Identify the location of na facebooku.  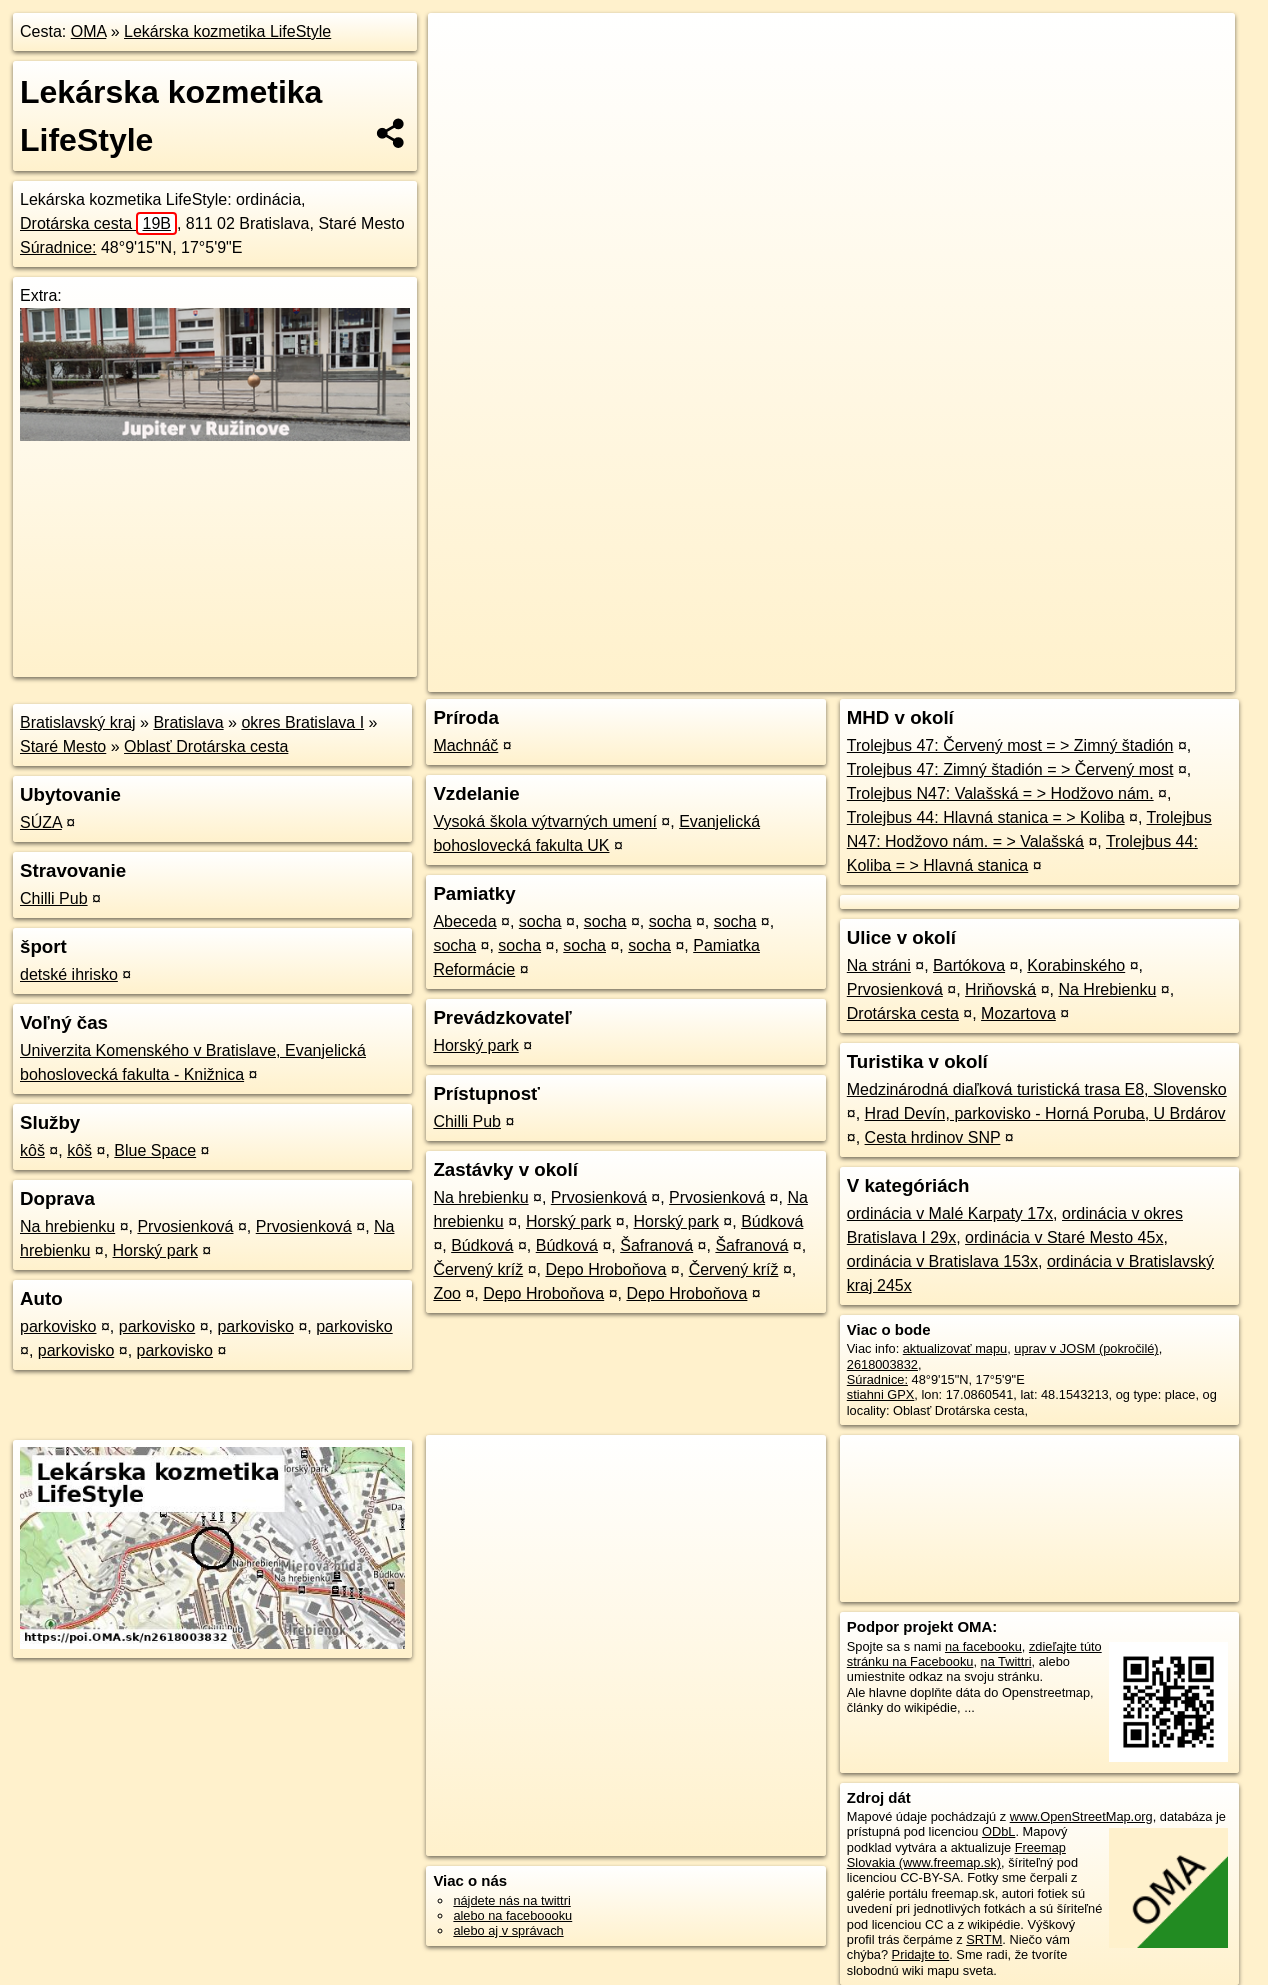
(983, 1646).